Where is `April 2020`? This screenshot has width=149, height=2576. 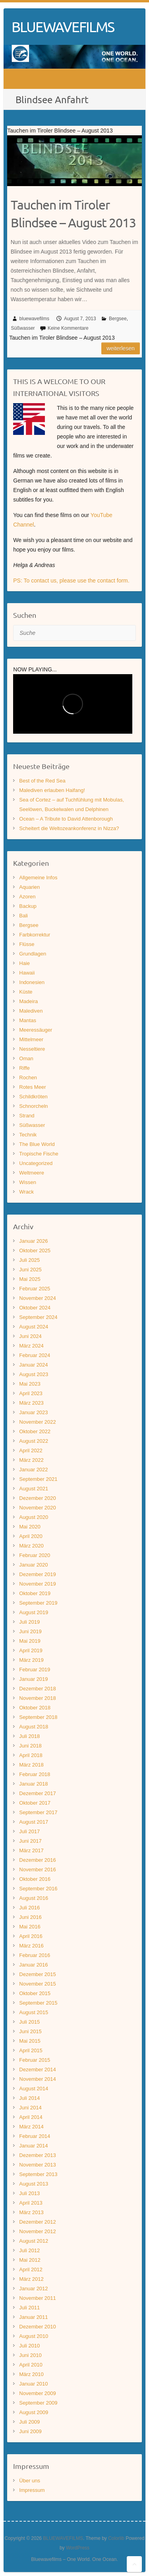
April 2020 is located at coordinates (31, 1536).